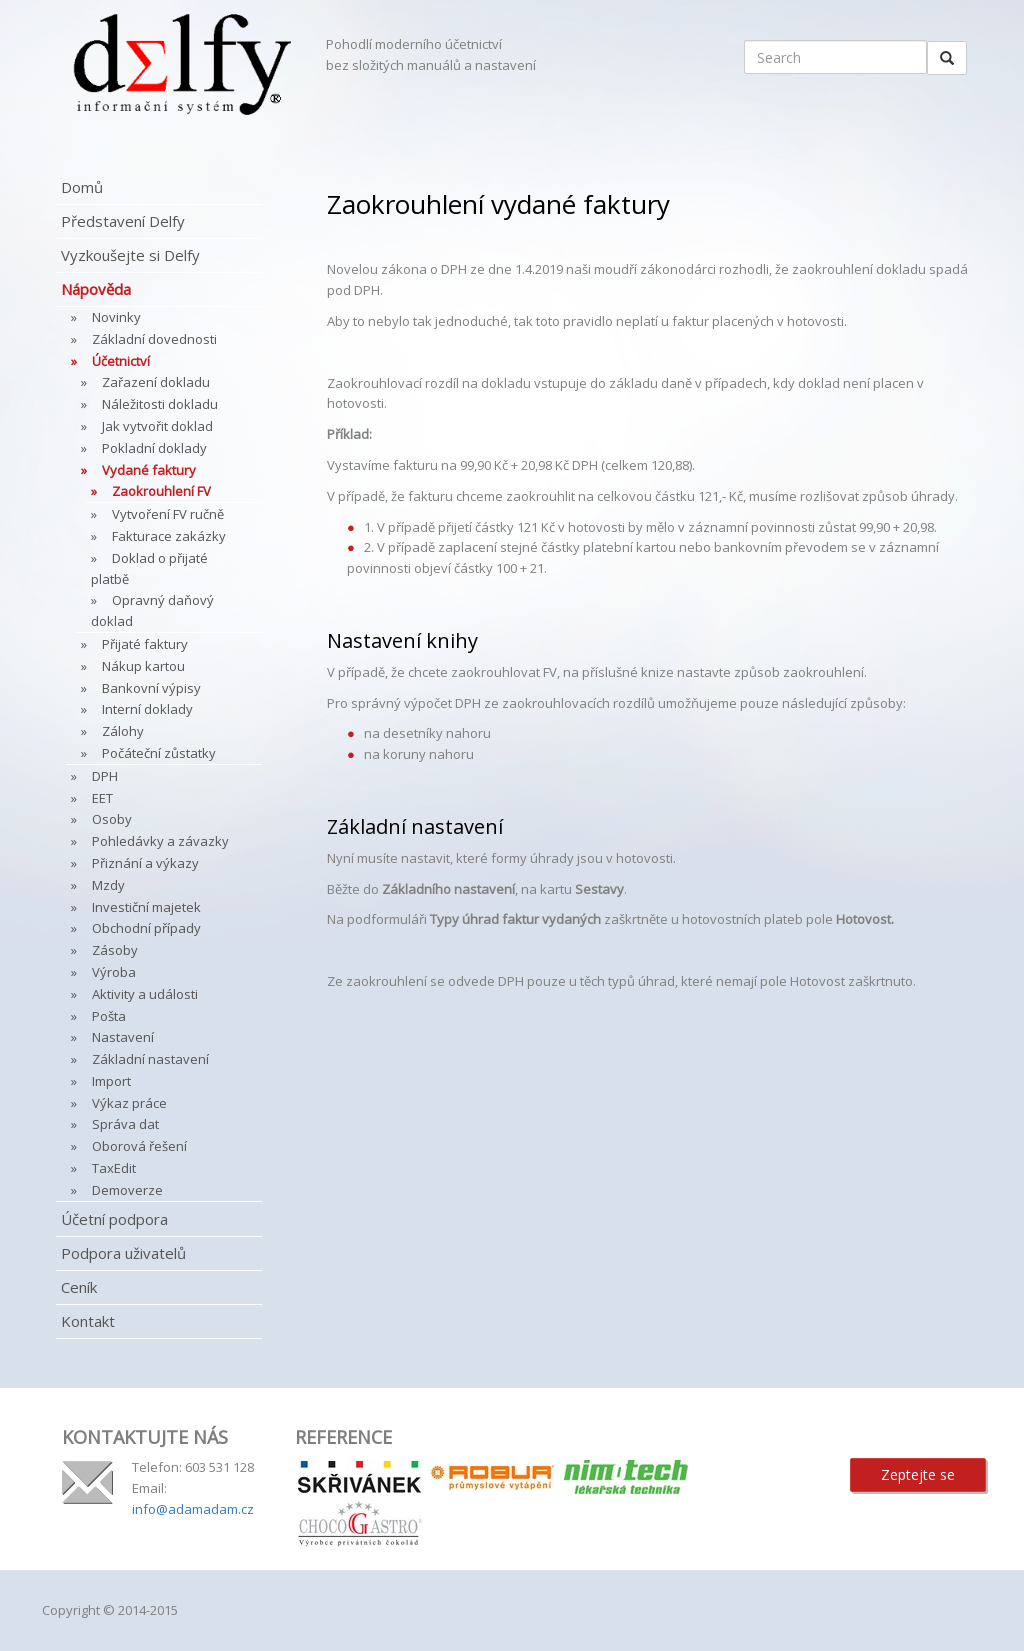  I want to click on Pohledávky a závazky, so click(160, 841).